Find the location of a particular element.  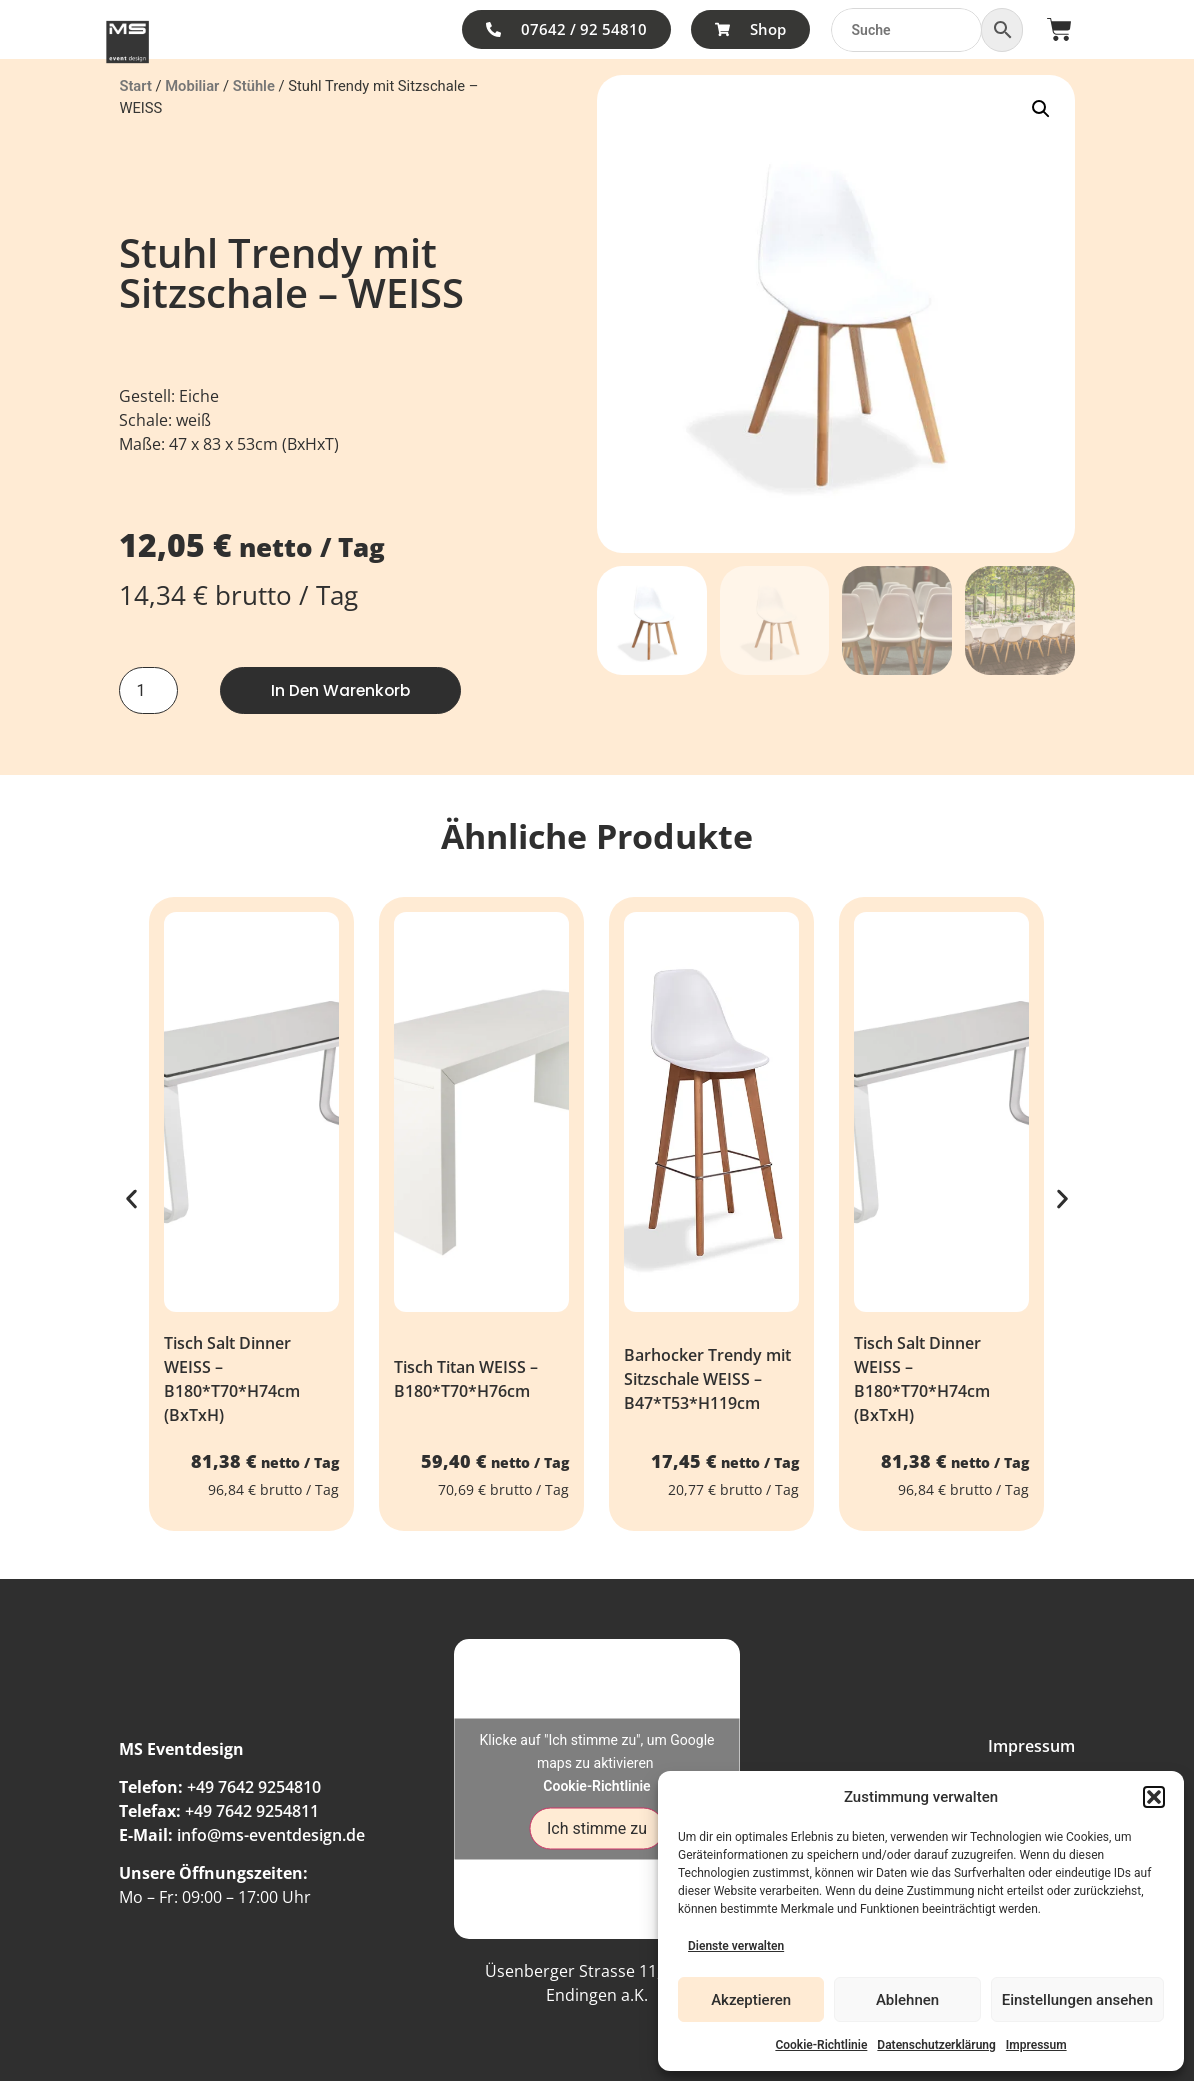

Datenschutzerklärung is located at coordinates (936, 2045).